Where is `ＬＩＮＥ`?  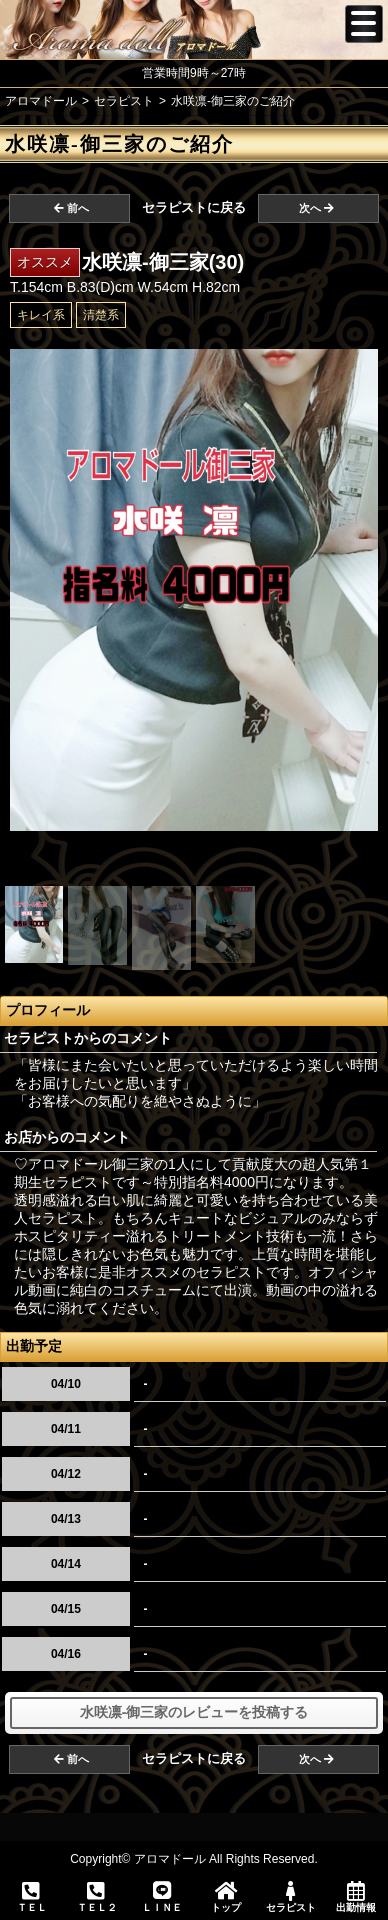
ＬＩＮＥ is located at coordinates (161, 1897).